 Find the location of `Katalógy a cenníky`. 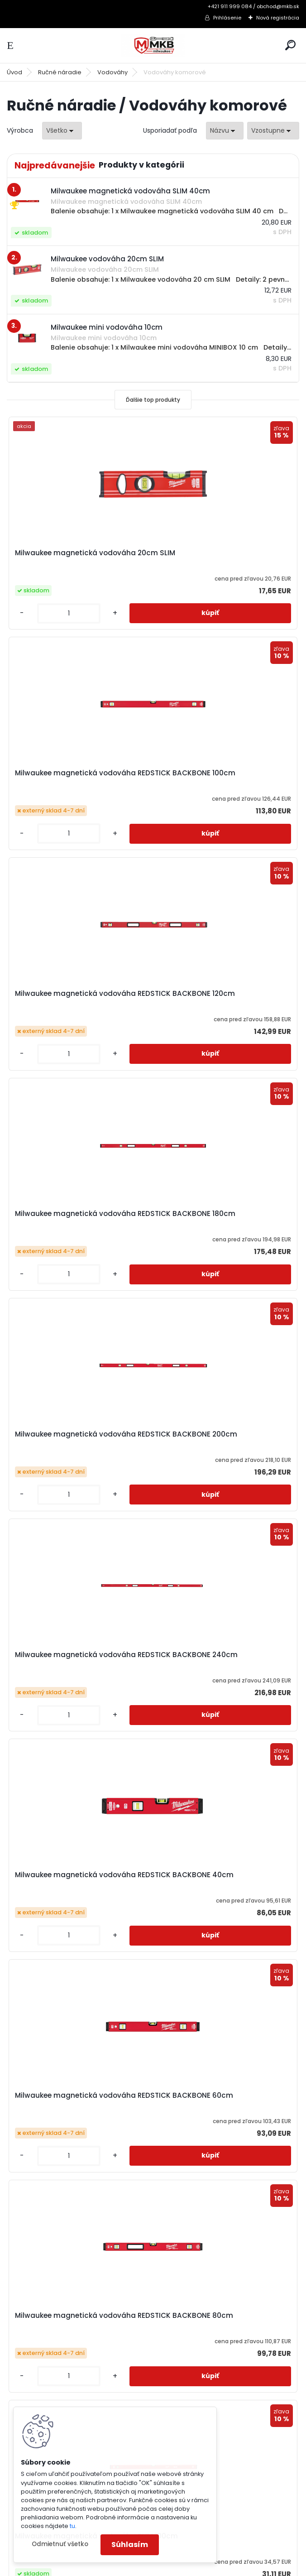

Katalógy a cenníky is located at coordinates (49, 2317).